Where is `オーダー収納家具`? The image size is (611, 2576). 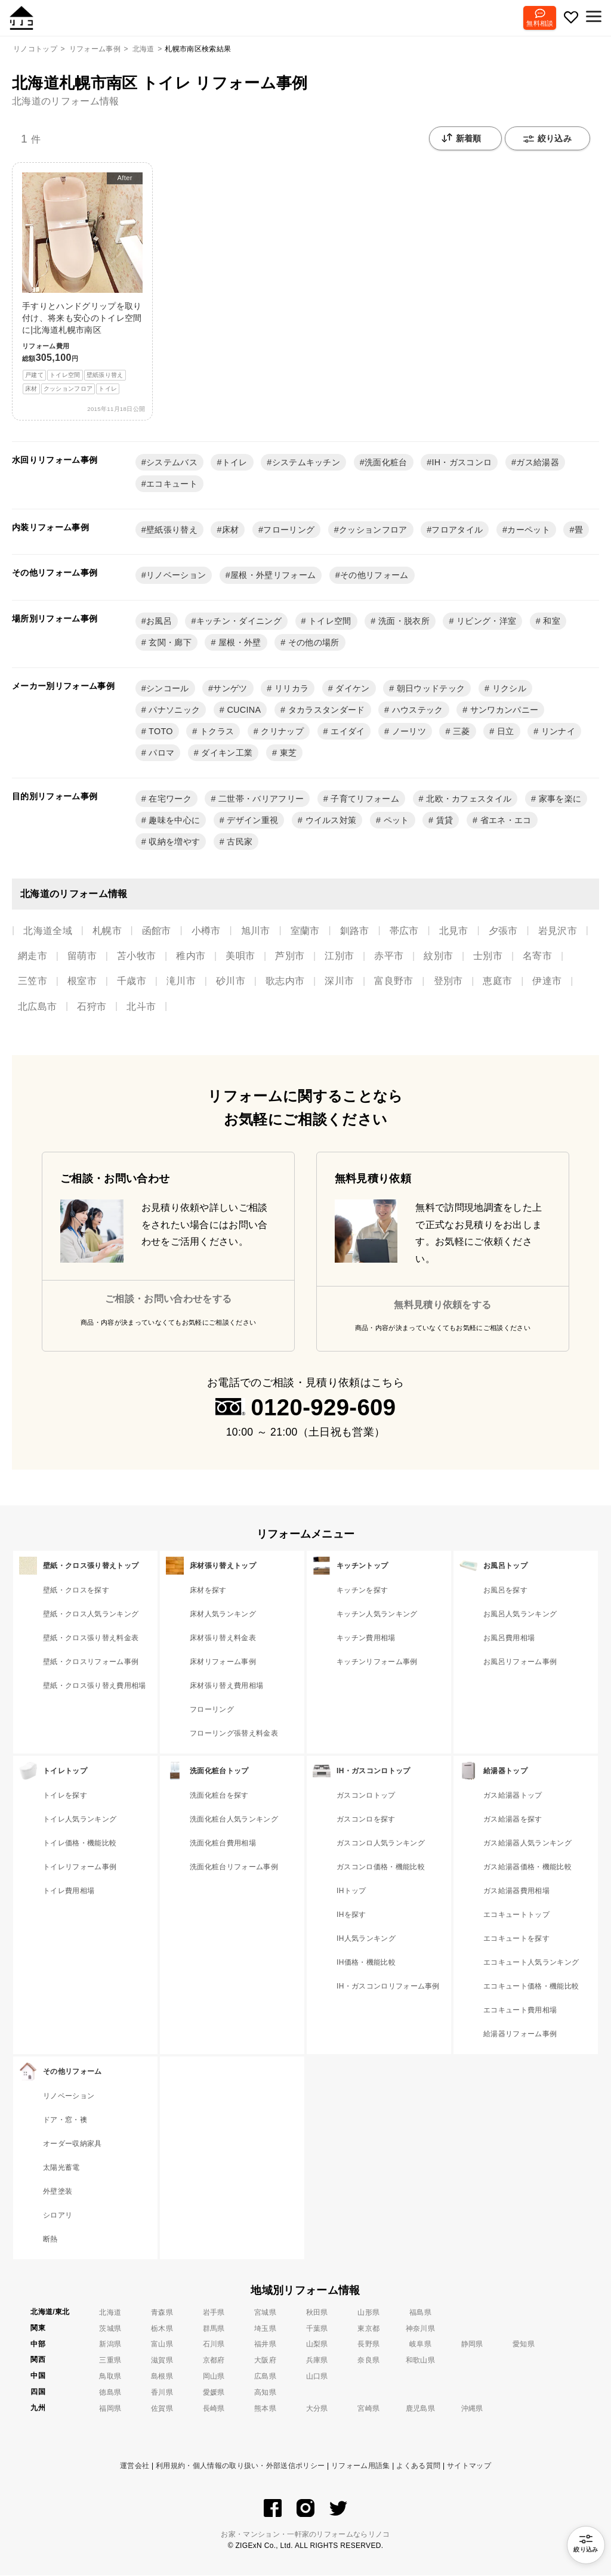 オーダー収納家具 is located at coordinates (72, 2144).